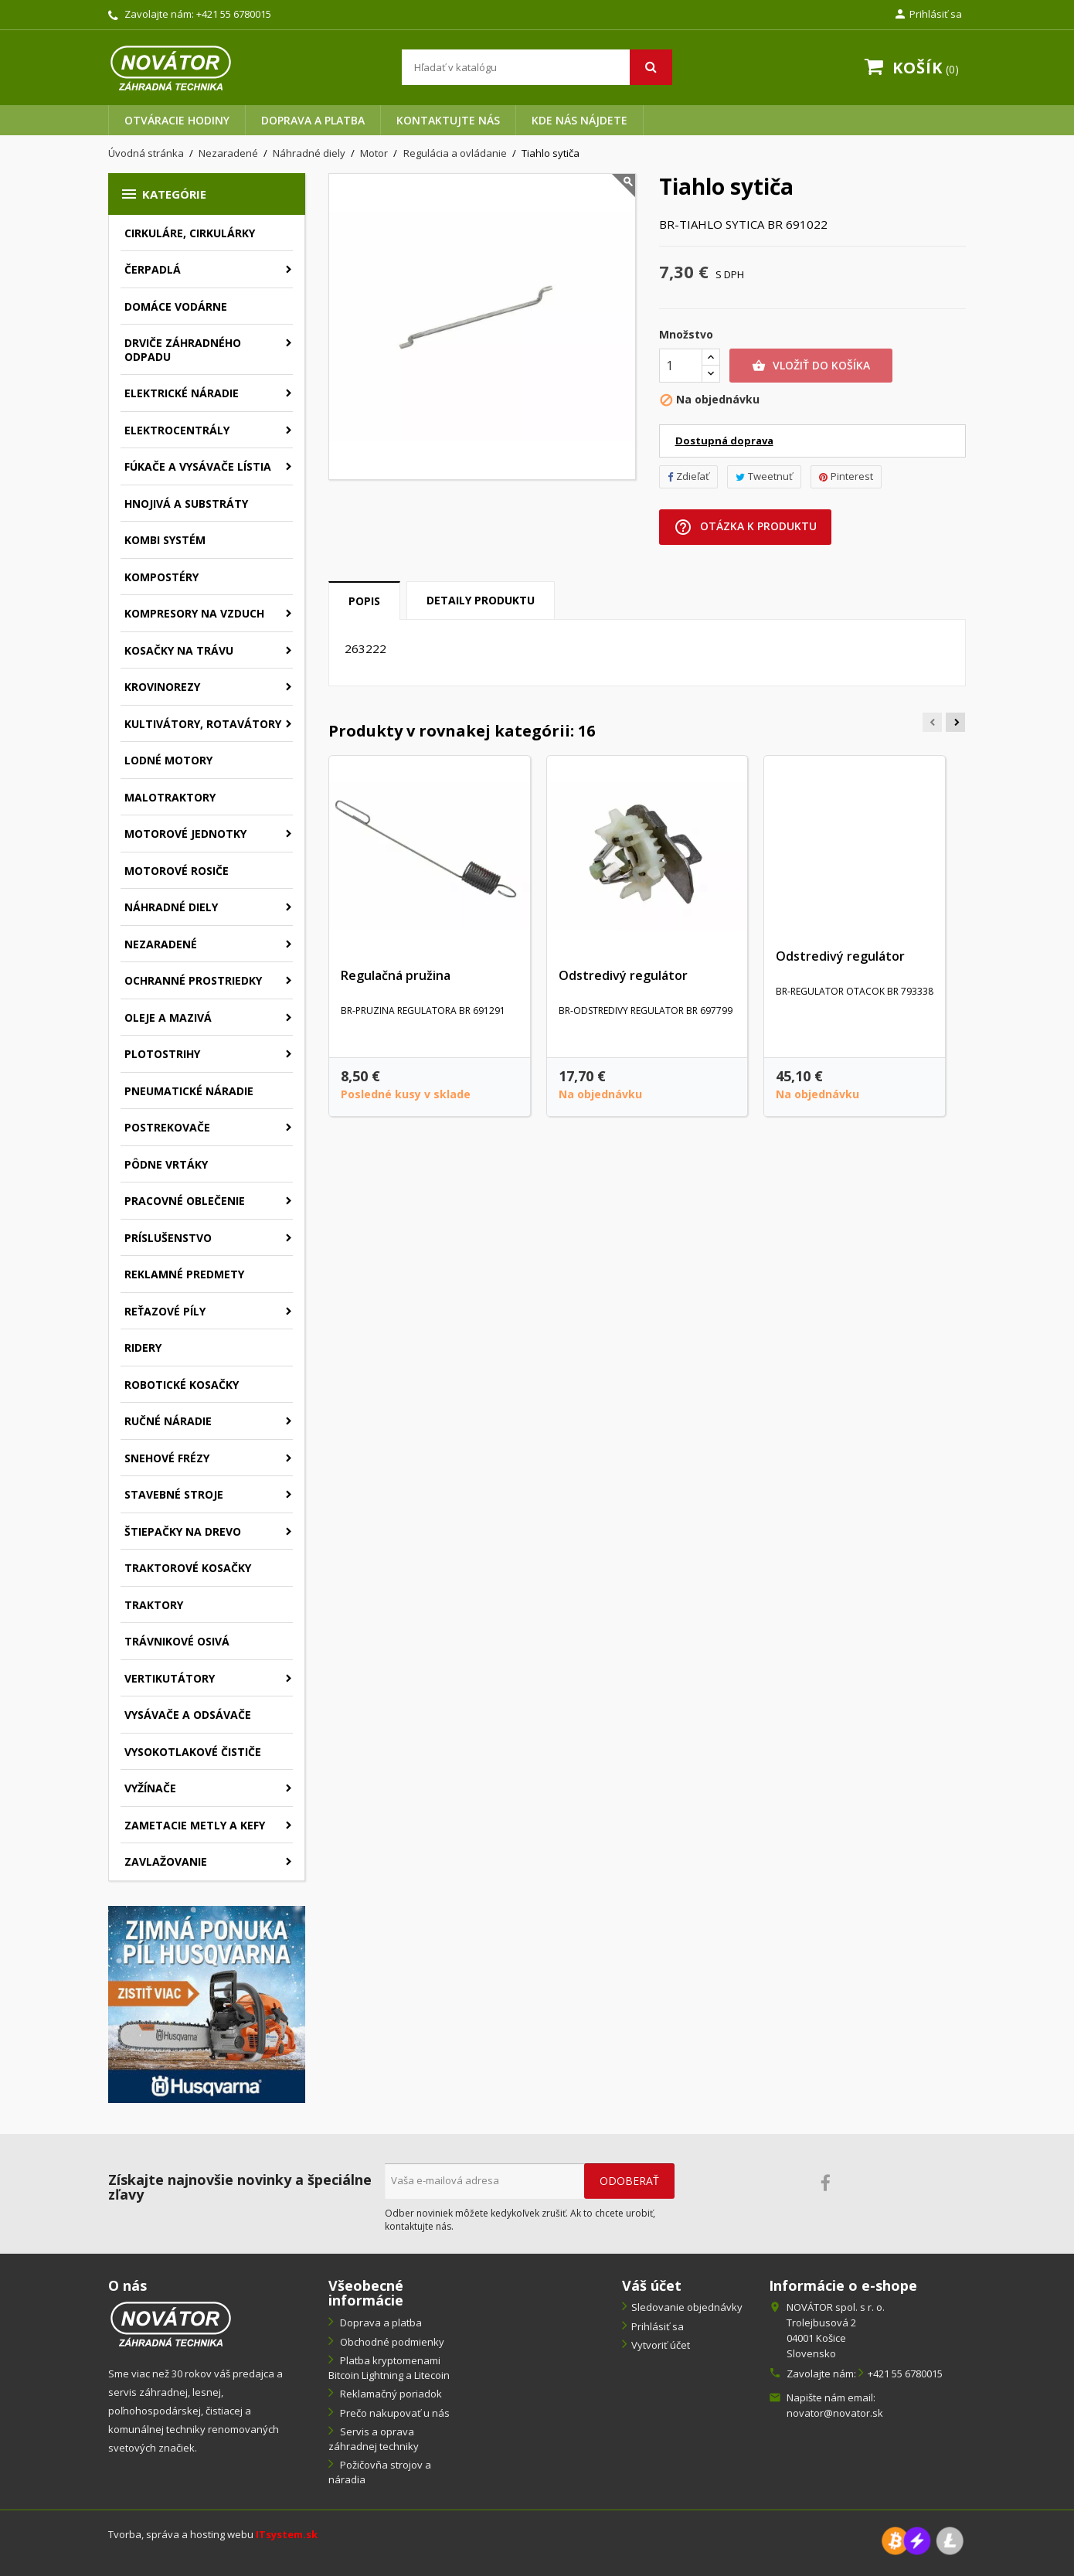 Image resolution: width=1074 pixels, height=2576 pixels. Describe the element at coordinates (688, 476) in the screenshot. I see `Zdieľať` at that location.